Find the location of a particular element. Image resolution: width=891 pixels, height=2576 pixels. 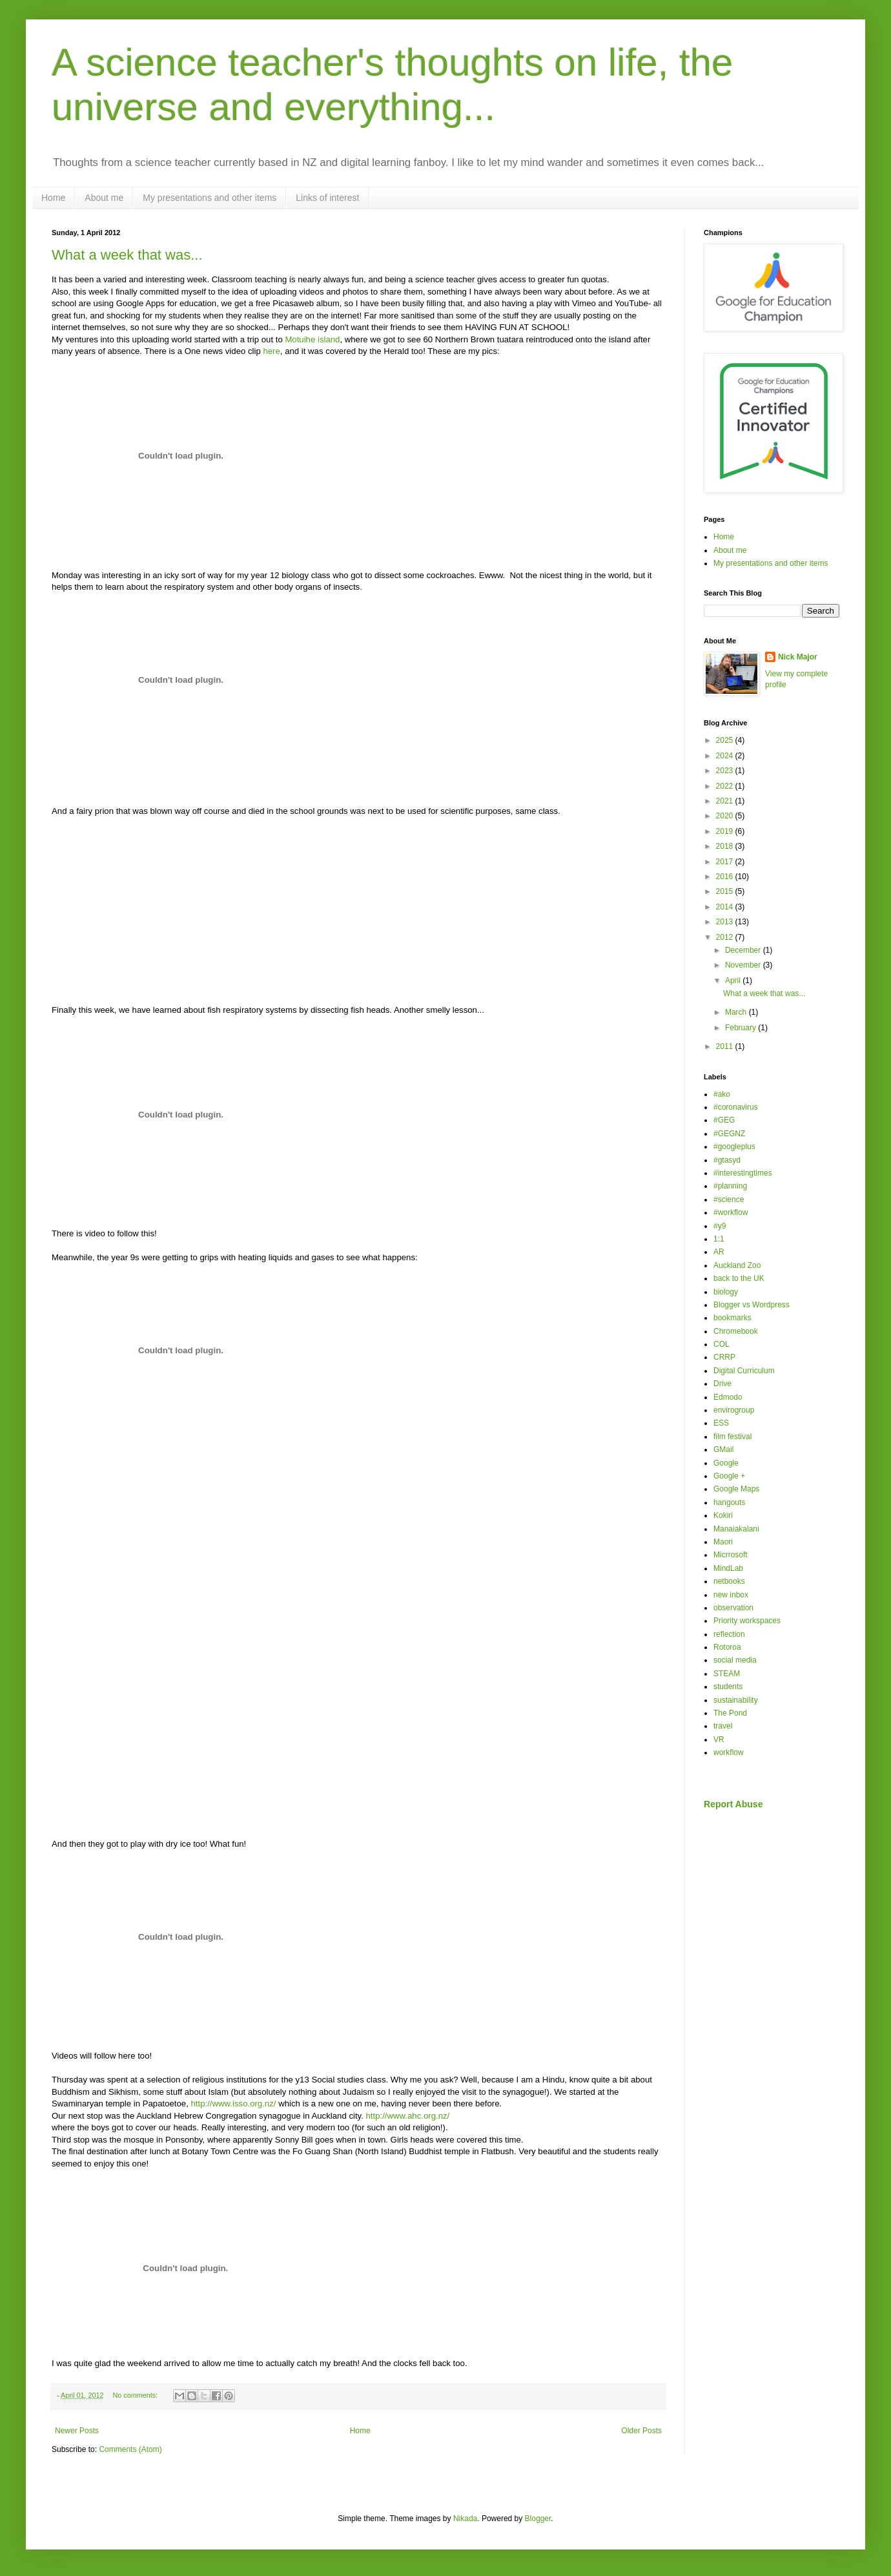

MindLab is located at coordinates (728, 1568).